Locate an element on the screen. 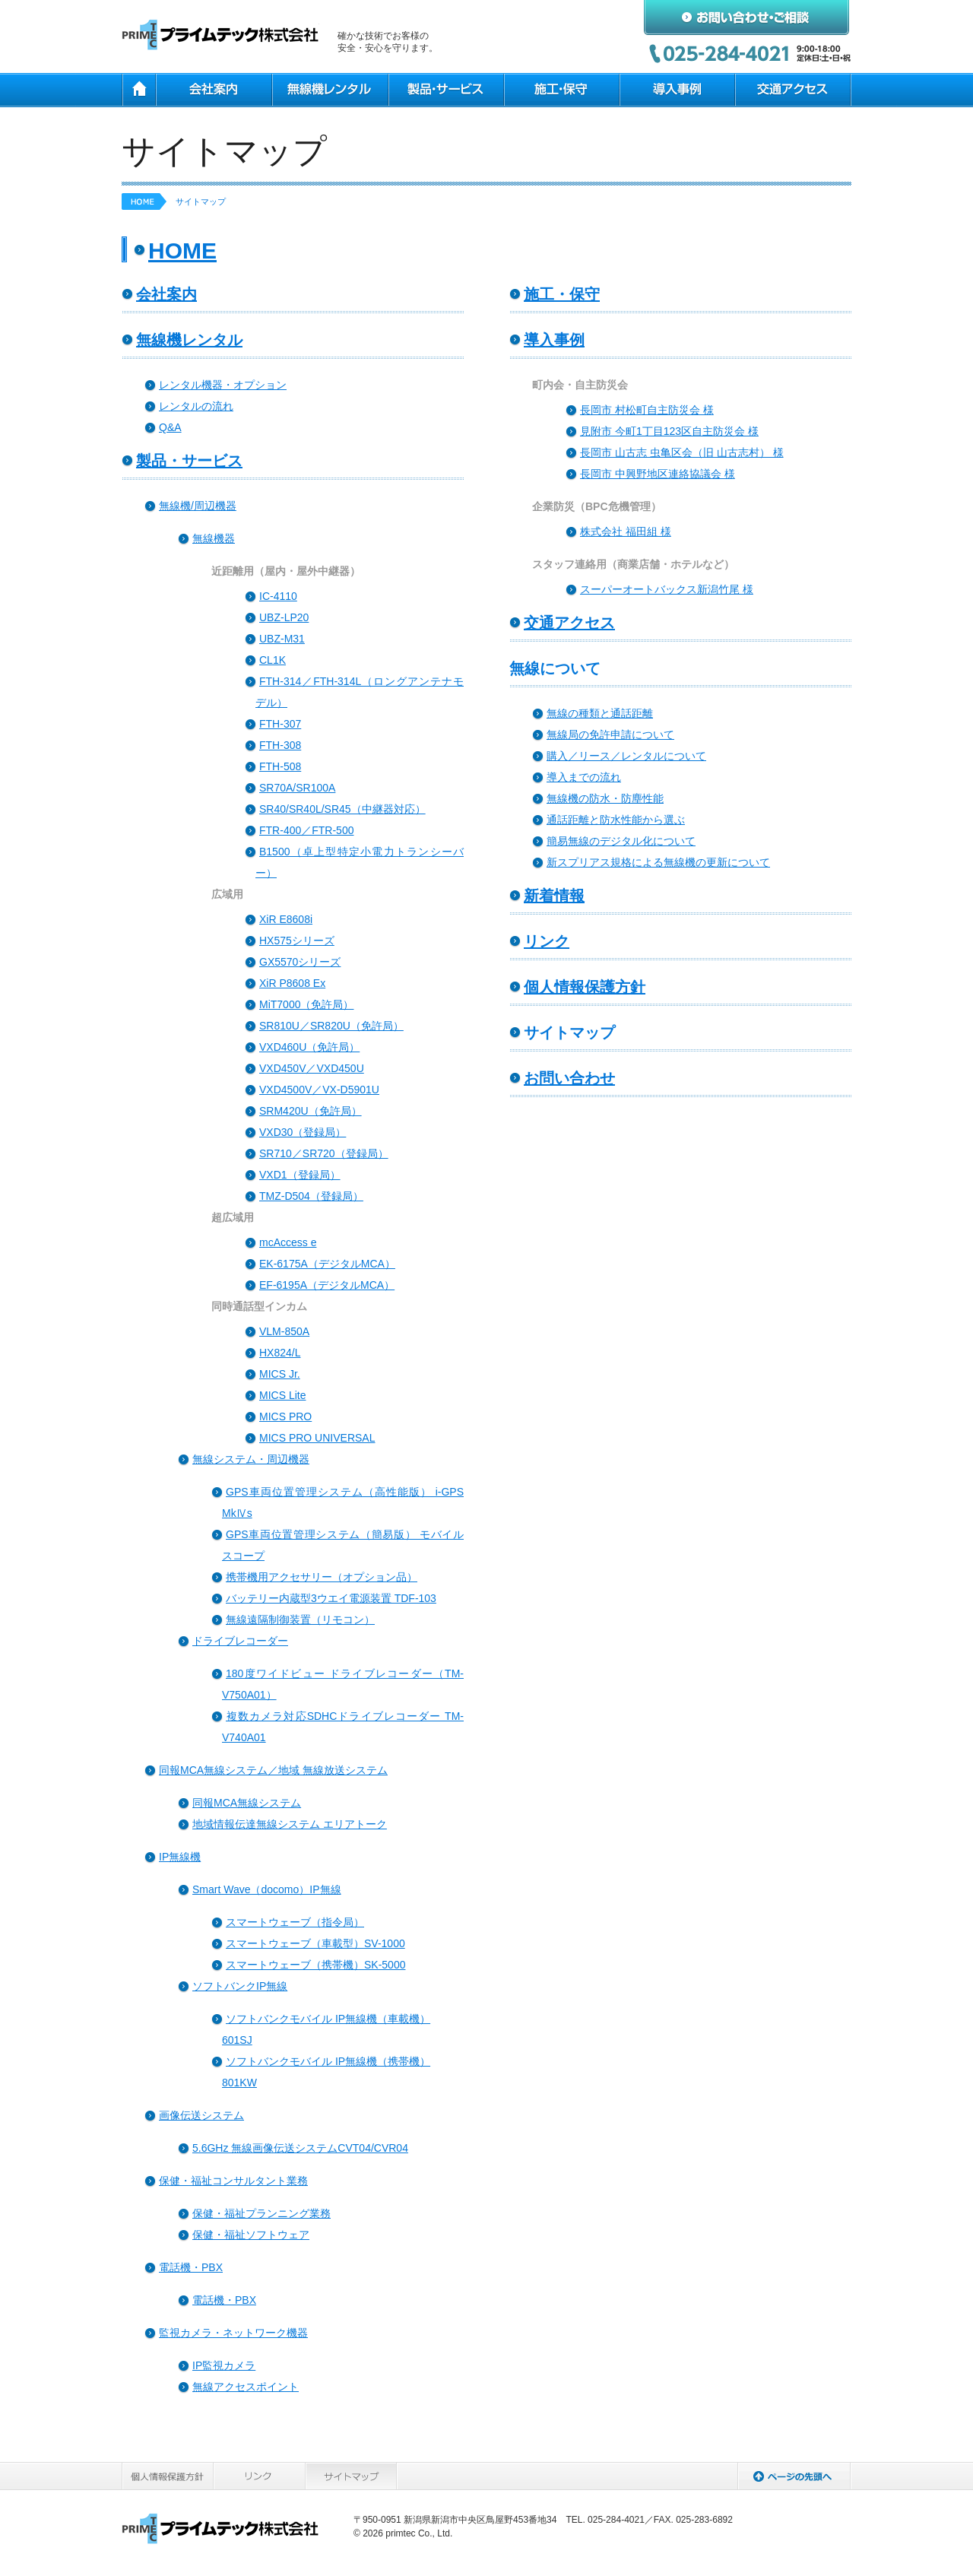  IP無線機 is located at coordinates (180, 1857).